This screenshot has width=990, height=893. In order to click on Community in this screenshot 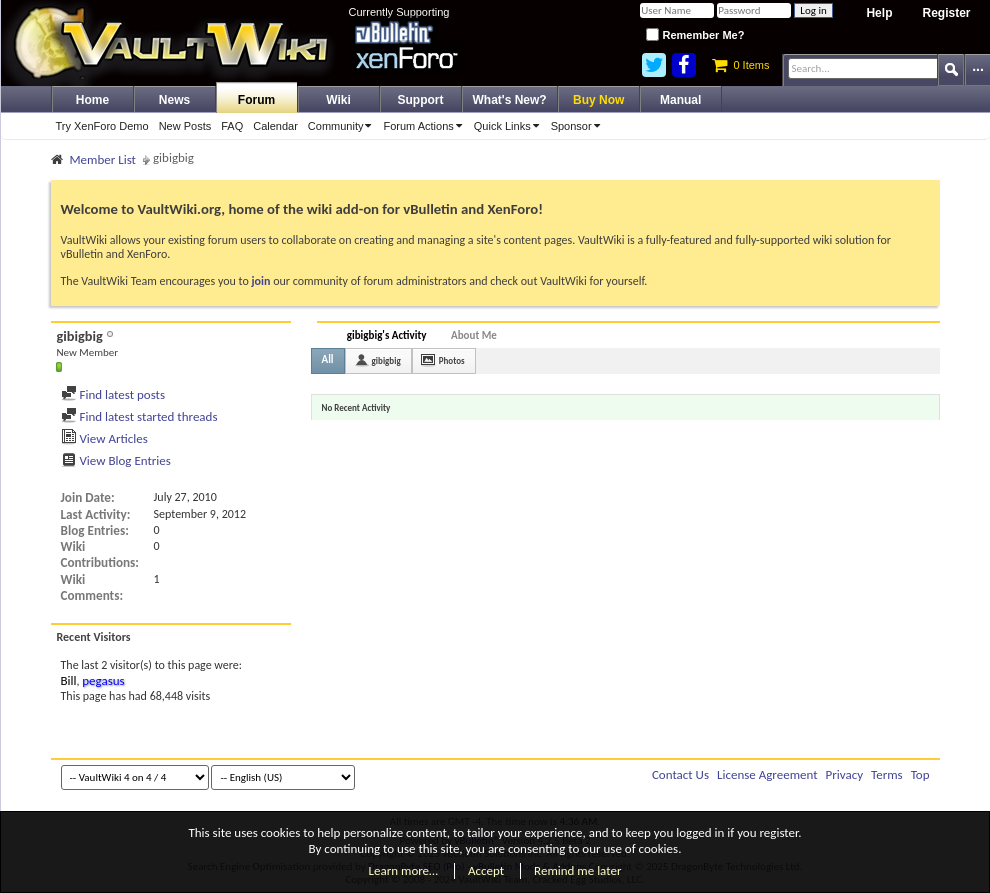, I will do `click(343, 126)`.